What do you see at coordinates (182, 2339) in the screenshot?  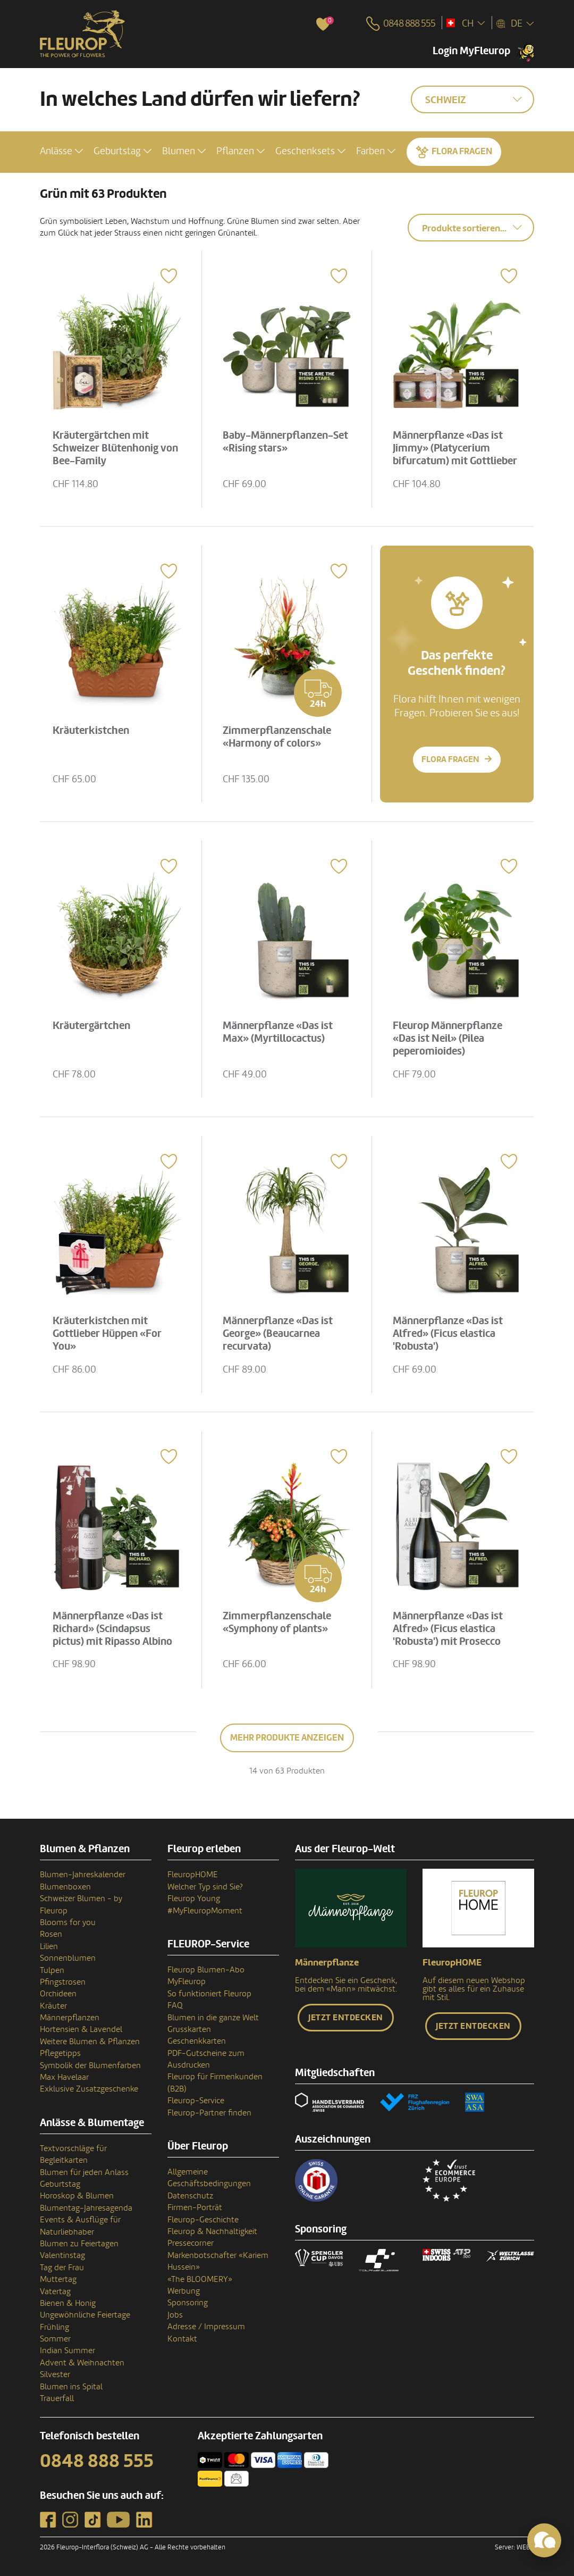 I see `Kontakt` at bounding box center [182, 2339].